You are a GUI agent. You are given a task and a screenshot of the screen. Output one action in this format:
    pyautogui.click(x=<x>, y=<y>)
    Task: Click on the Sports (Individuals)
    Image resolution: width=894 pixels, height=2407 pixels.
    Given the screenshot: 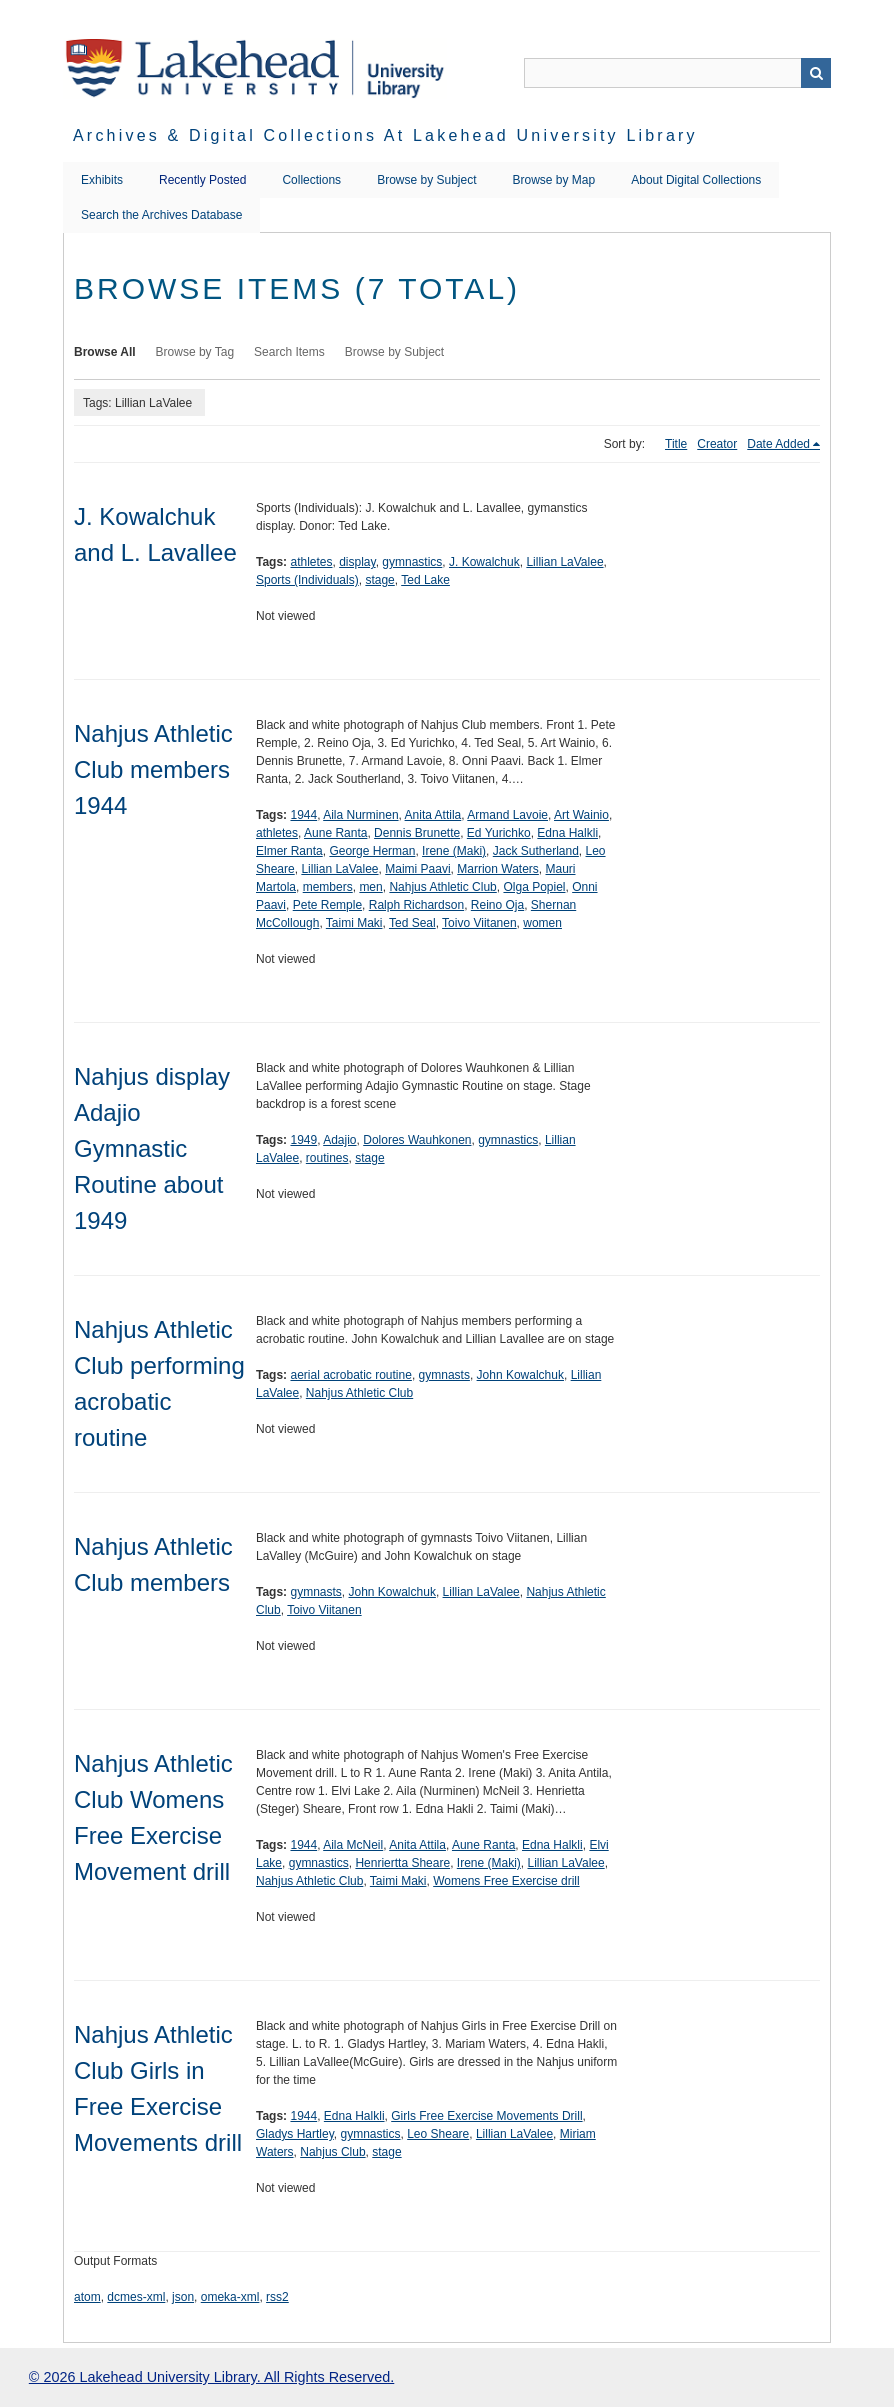 What is the action you would take?
    pyautogui.click(x=307, y=580)
    